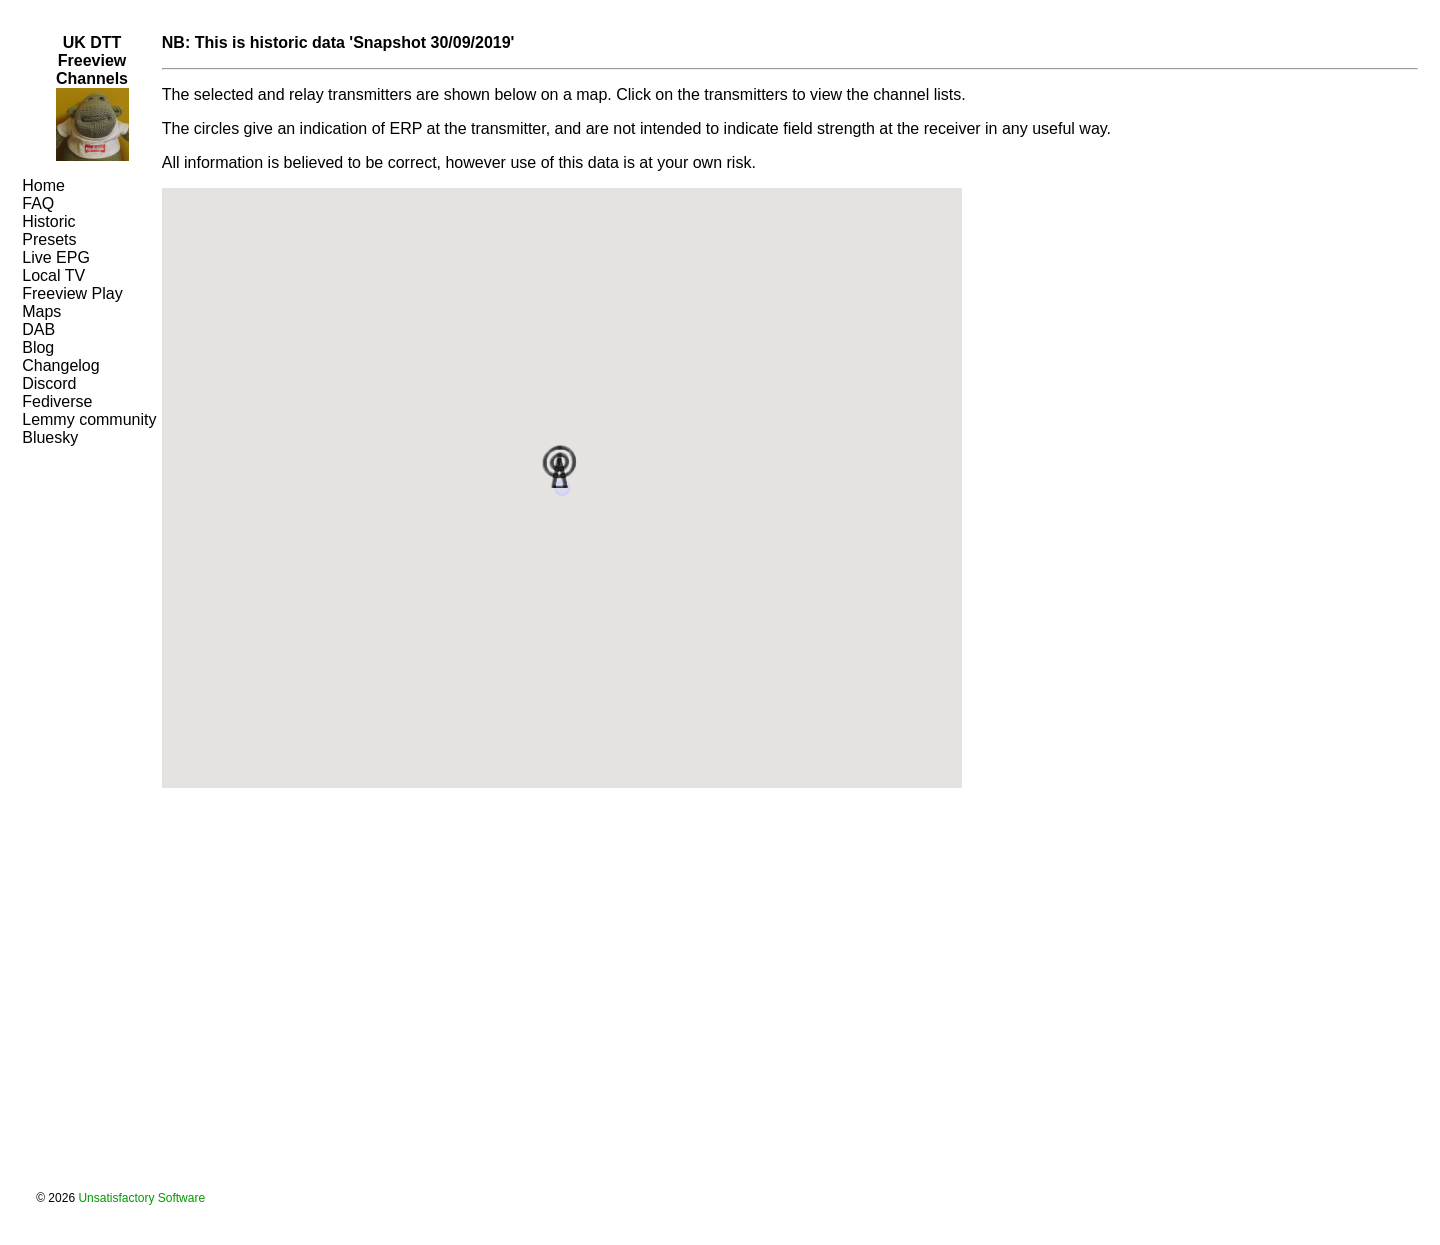  Describe the element at coordinates (82, 508) in the screenshot. I see `[Advertisement]` at that location.